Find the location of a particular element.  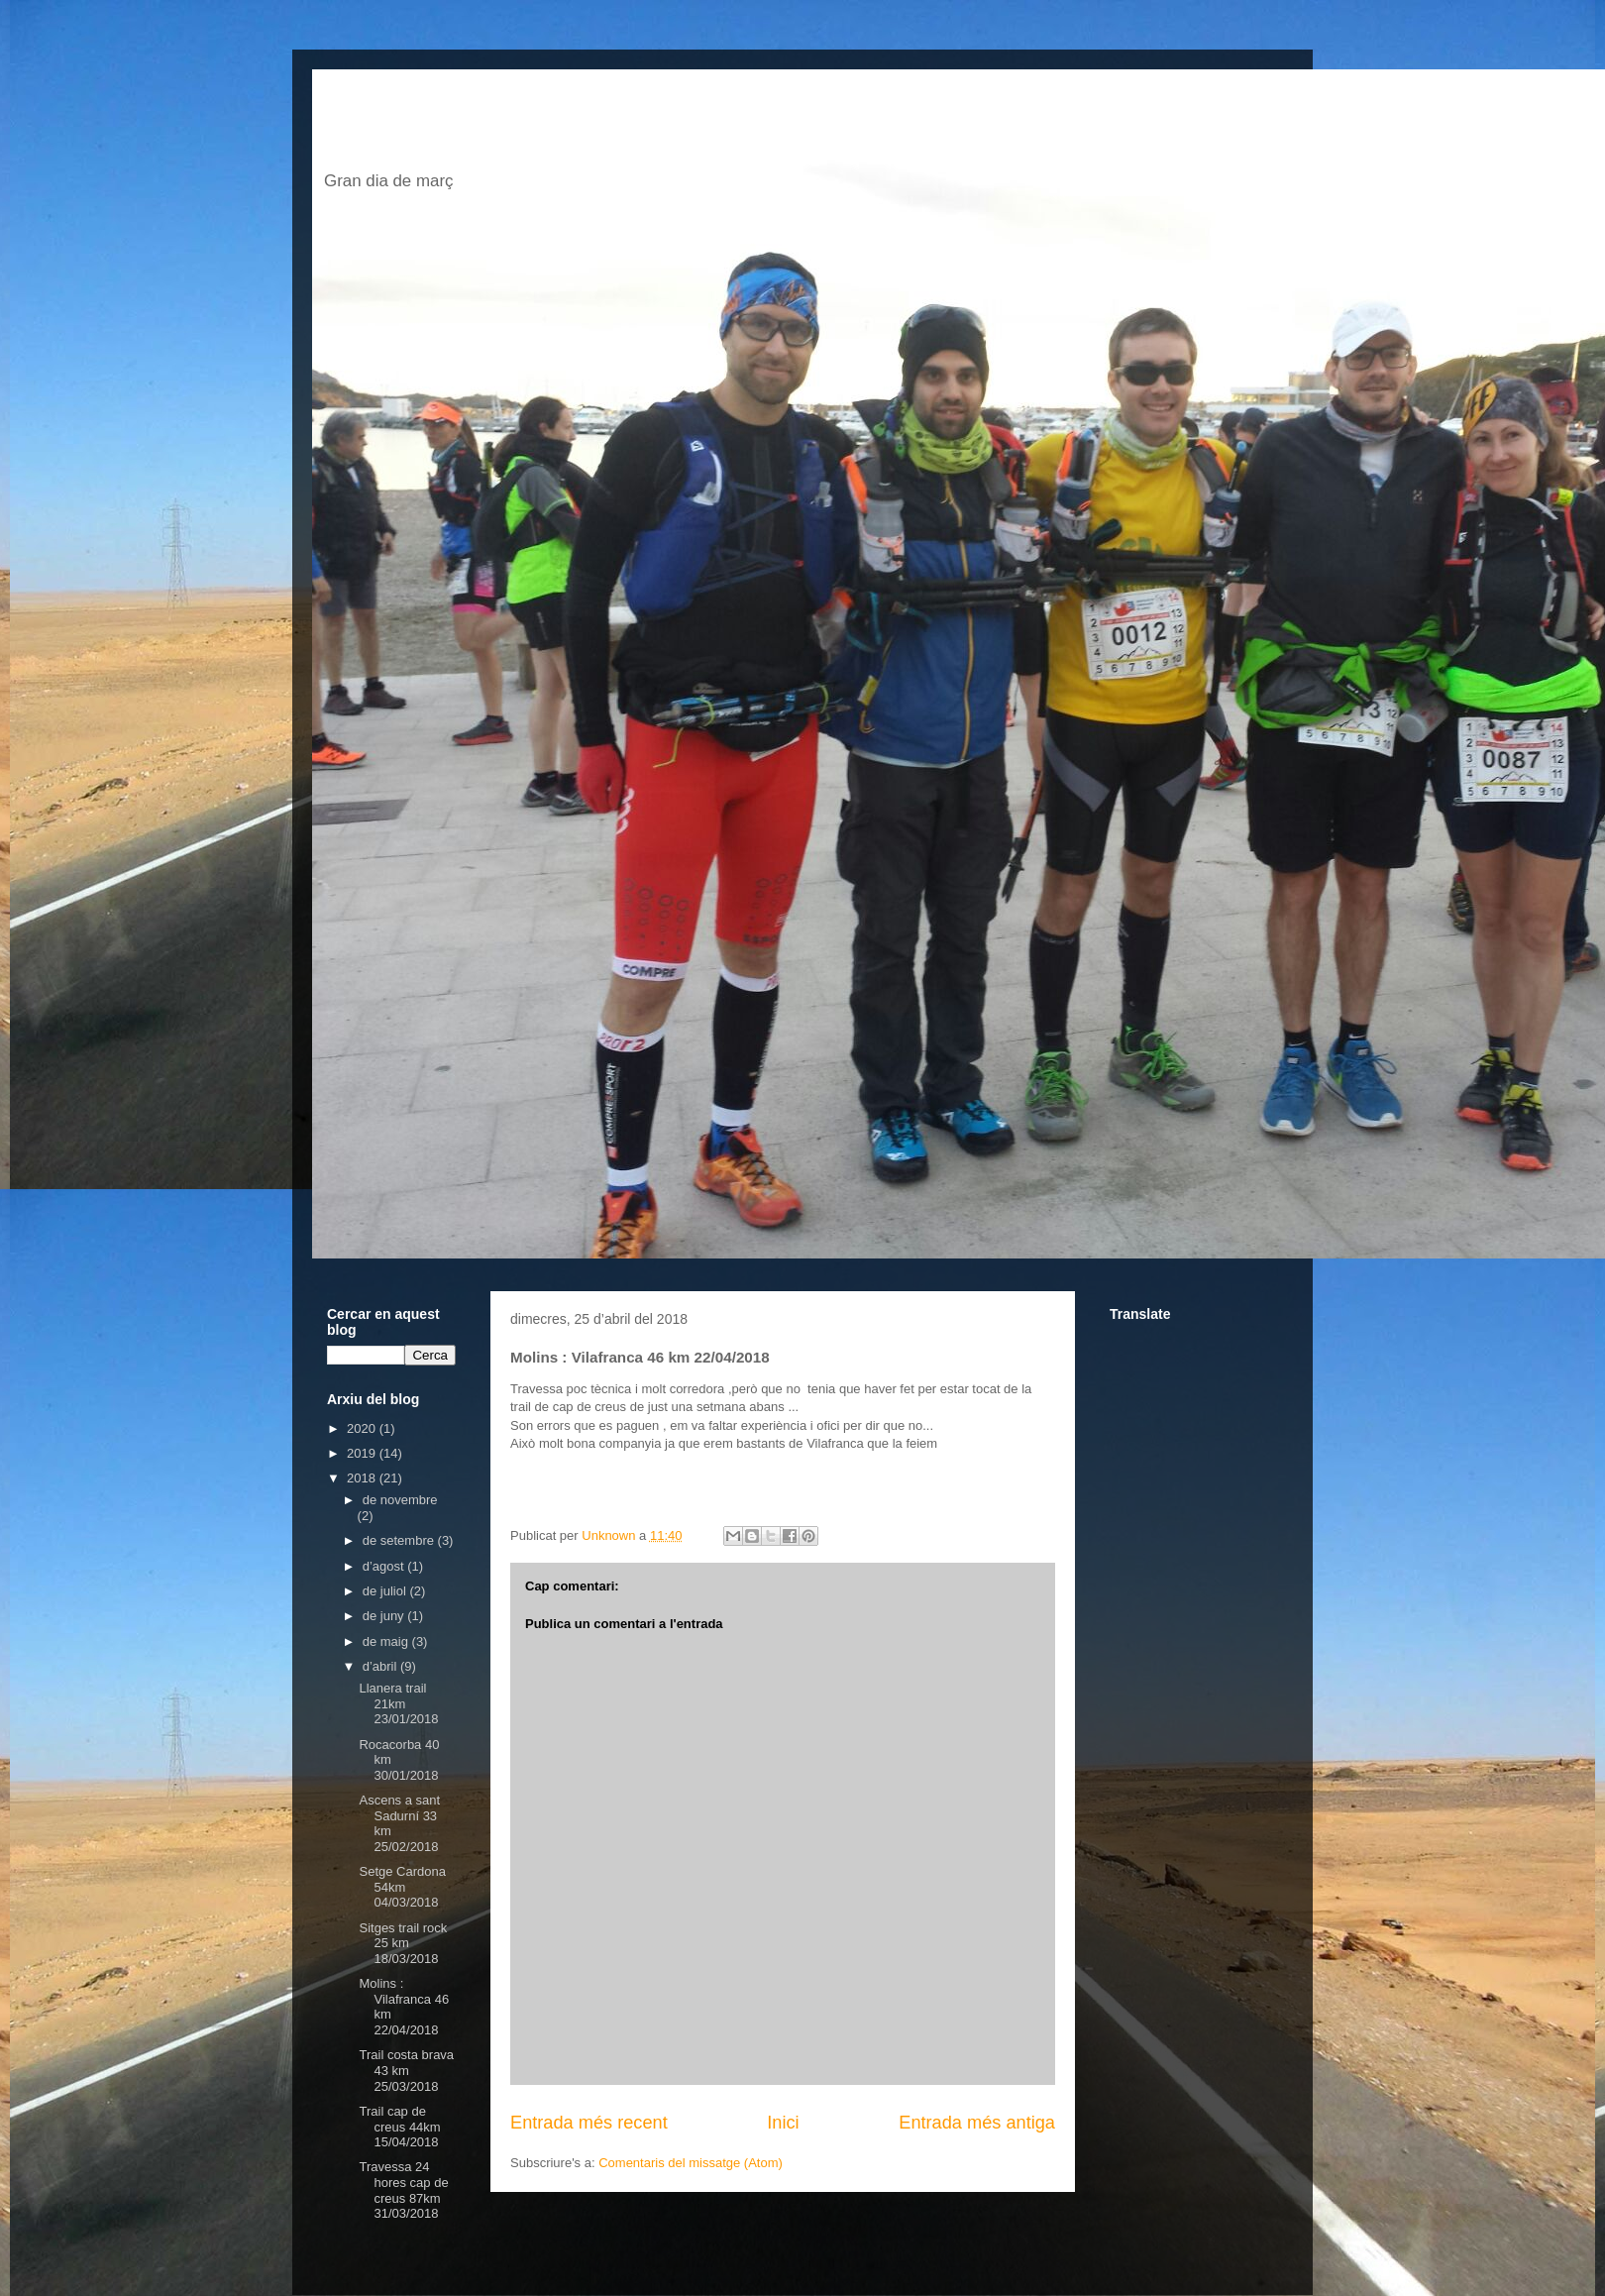

Comentaris del missatge (Atom) is located at coordinates (690, 2162).